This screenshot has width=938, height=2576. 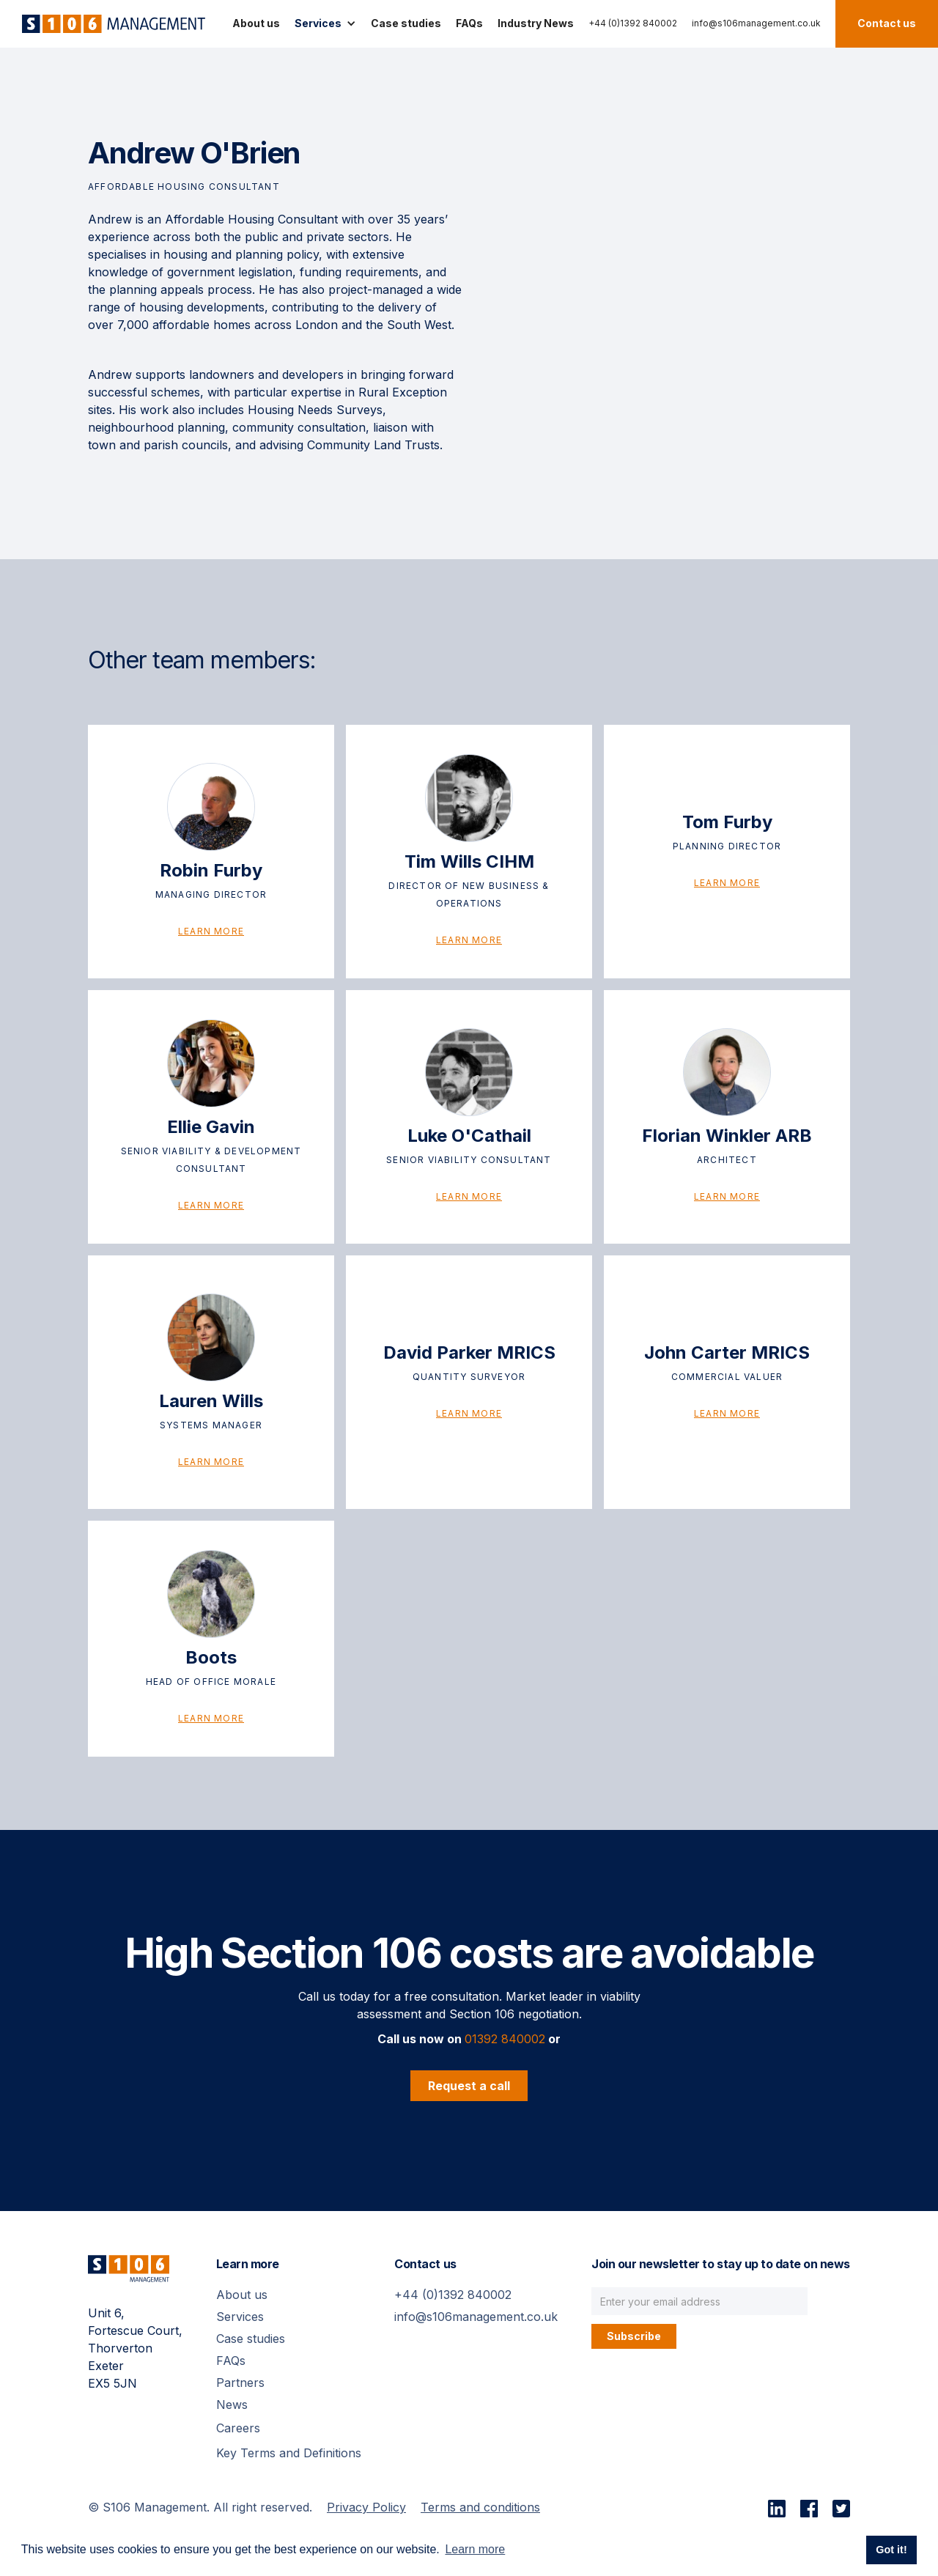 I want to click on Got it! [button], so click(x=891, y=2549).